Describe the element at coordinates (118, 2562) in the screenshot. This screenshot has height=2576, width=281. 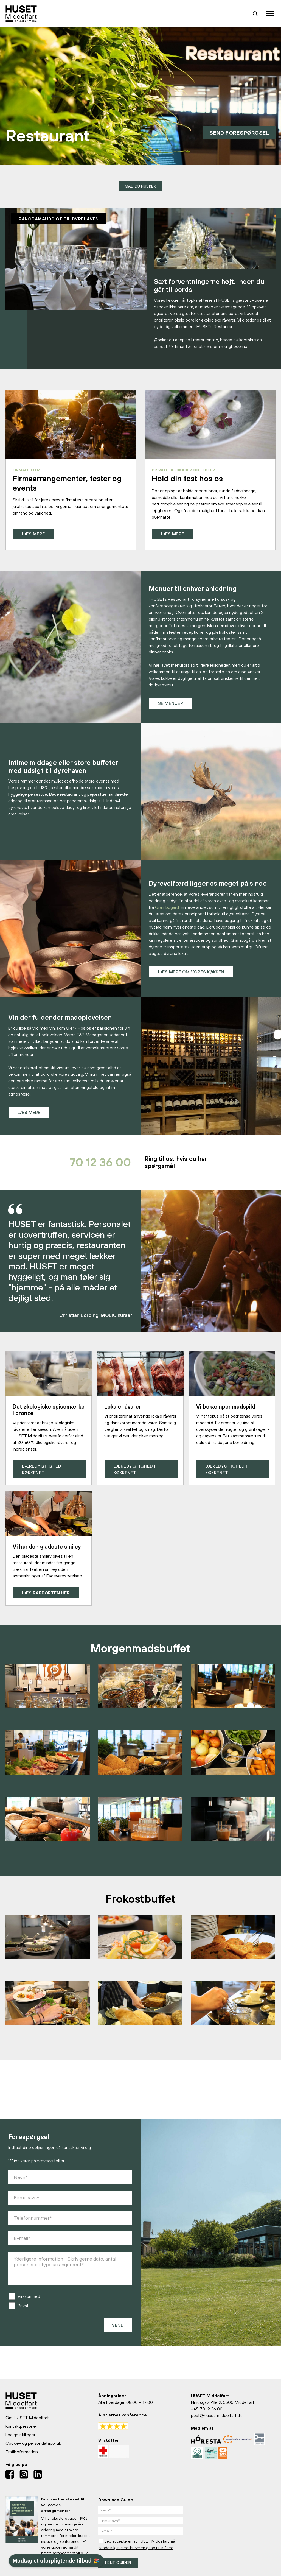
I see `Hent guiden` at that location.